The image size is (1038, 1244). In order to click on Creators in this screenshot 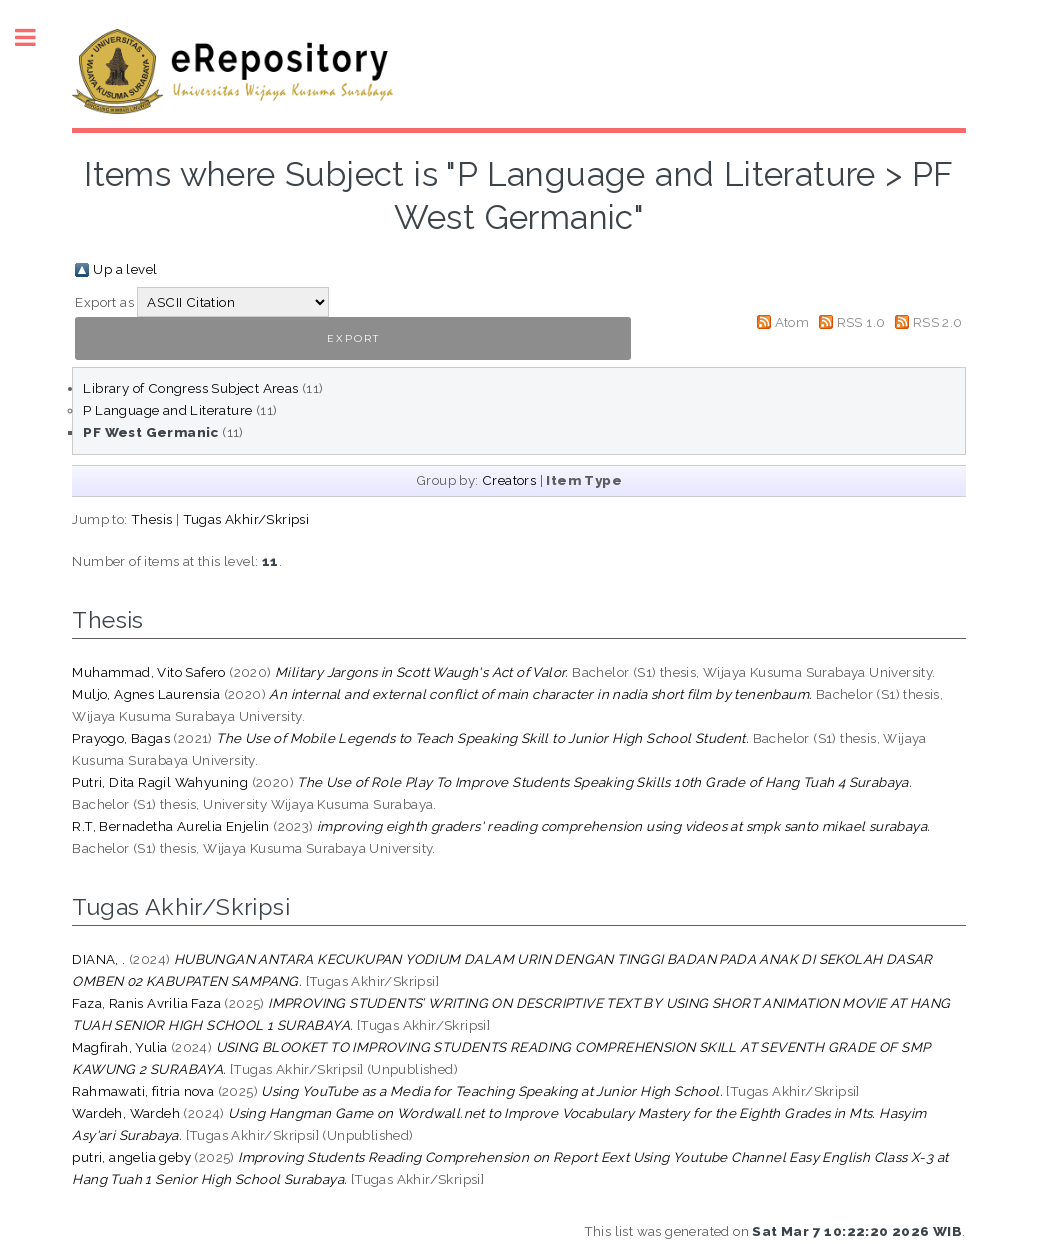, I will do `click(509, 480)`.